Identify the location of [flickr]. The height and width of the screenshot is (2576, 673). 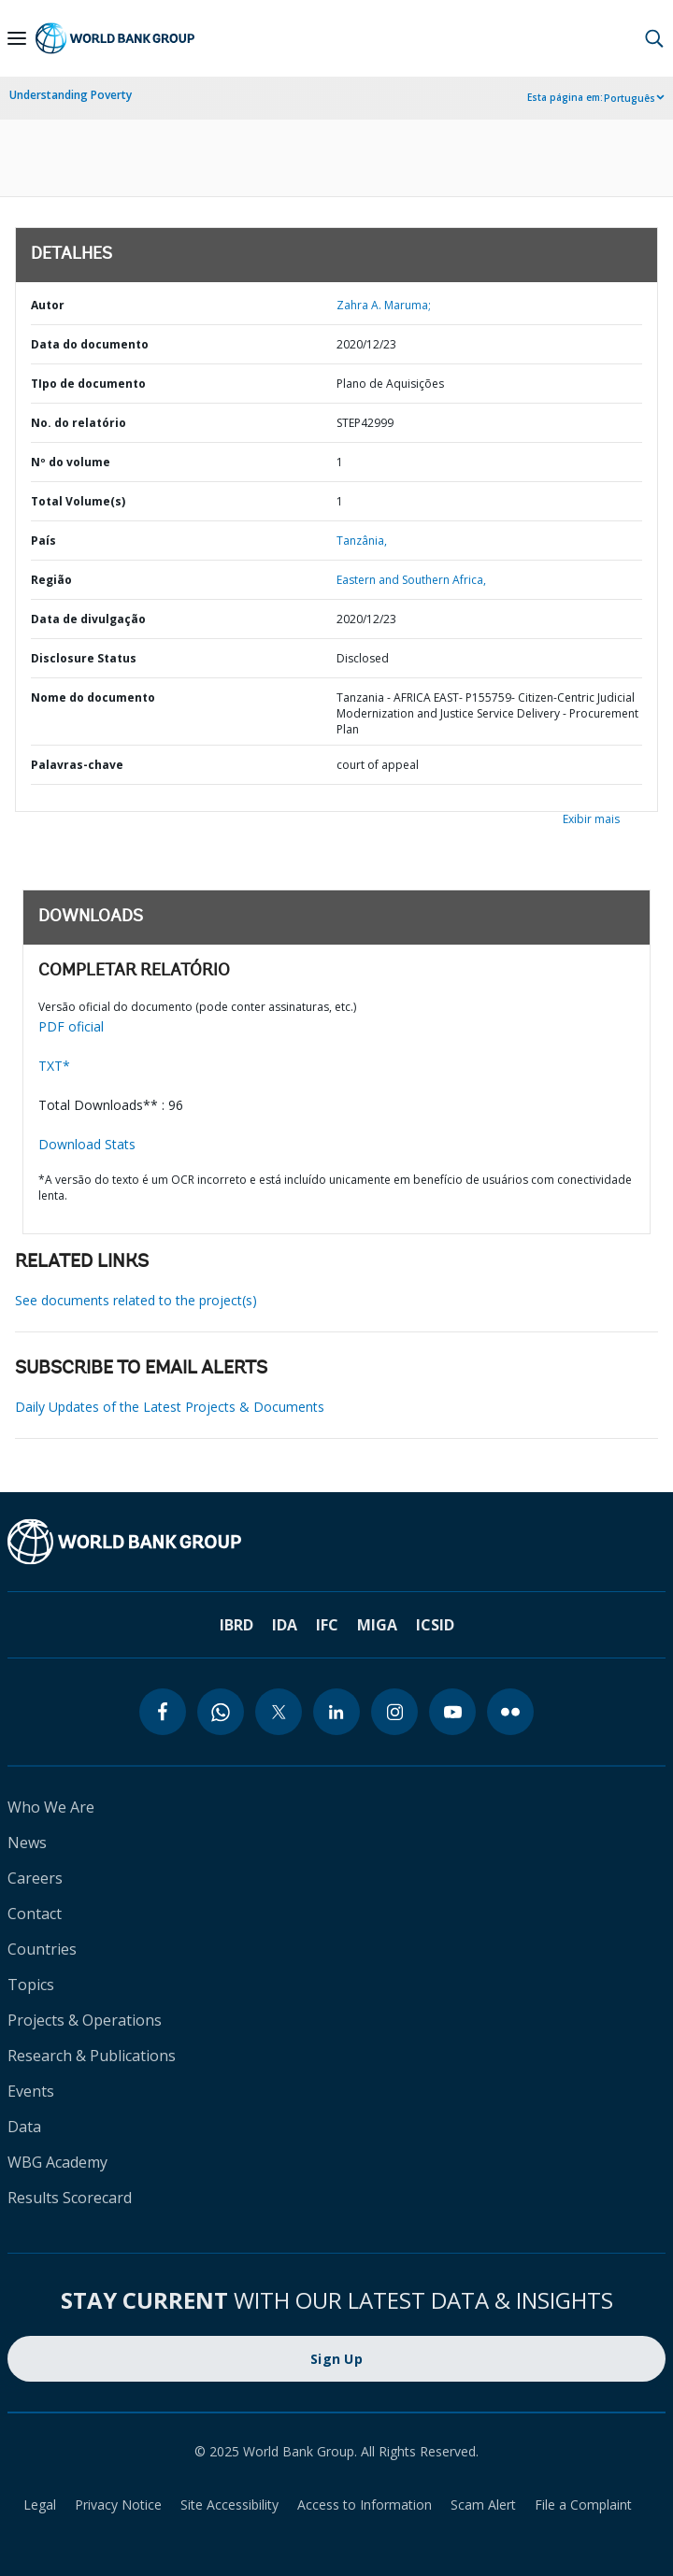
(510, 1711).